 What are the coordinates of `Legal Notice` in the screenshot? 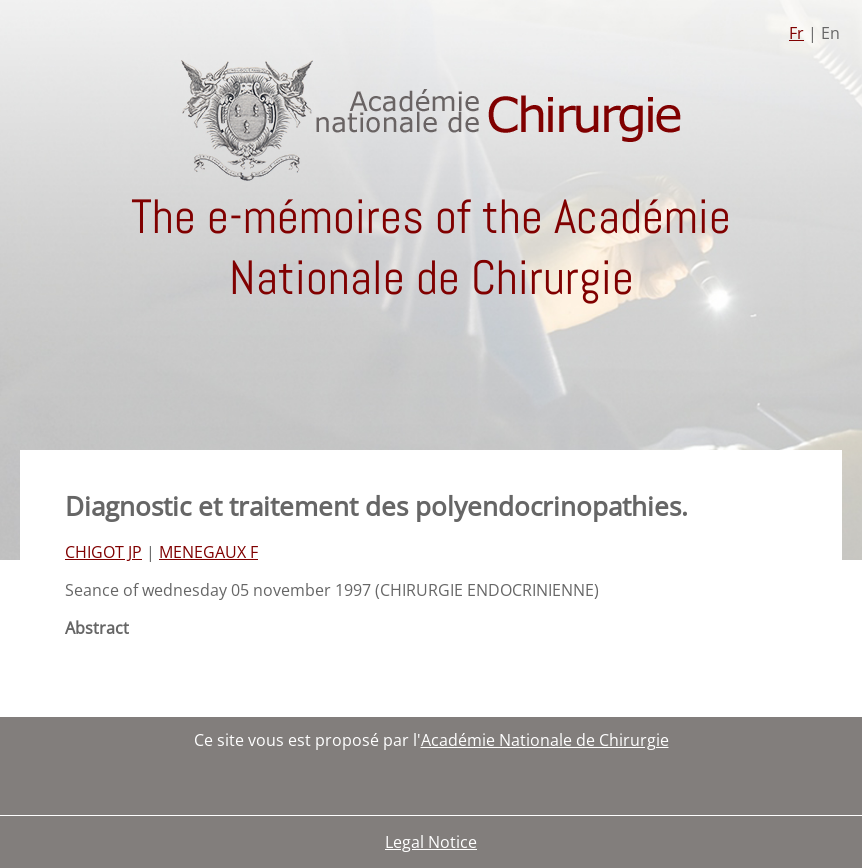 It's located at (431, 842).